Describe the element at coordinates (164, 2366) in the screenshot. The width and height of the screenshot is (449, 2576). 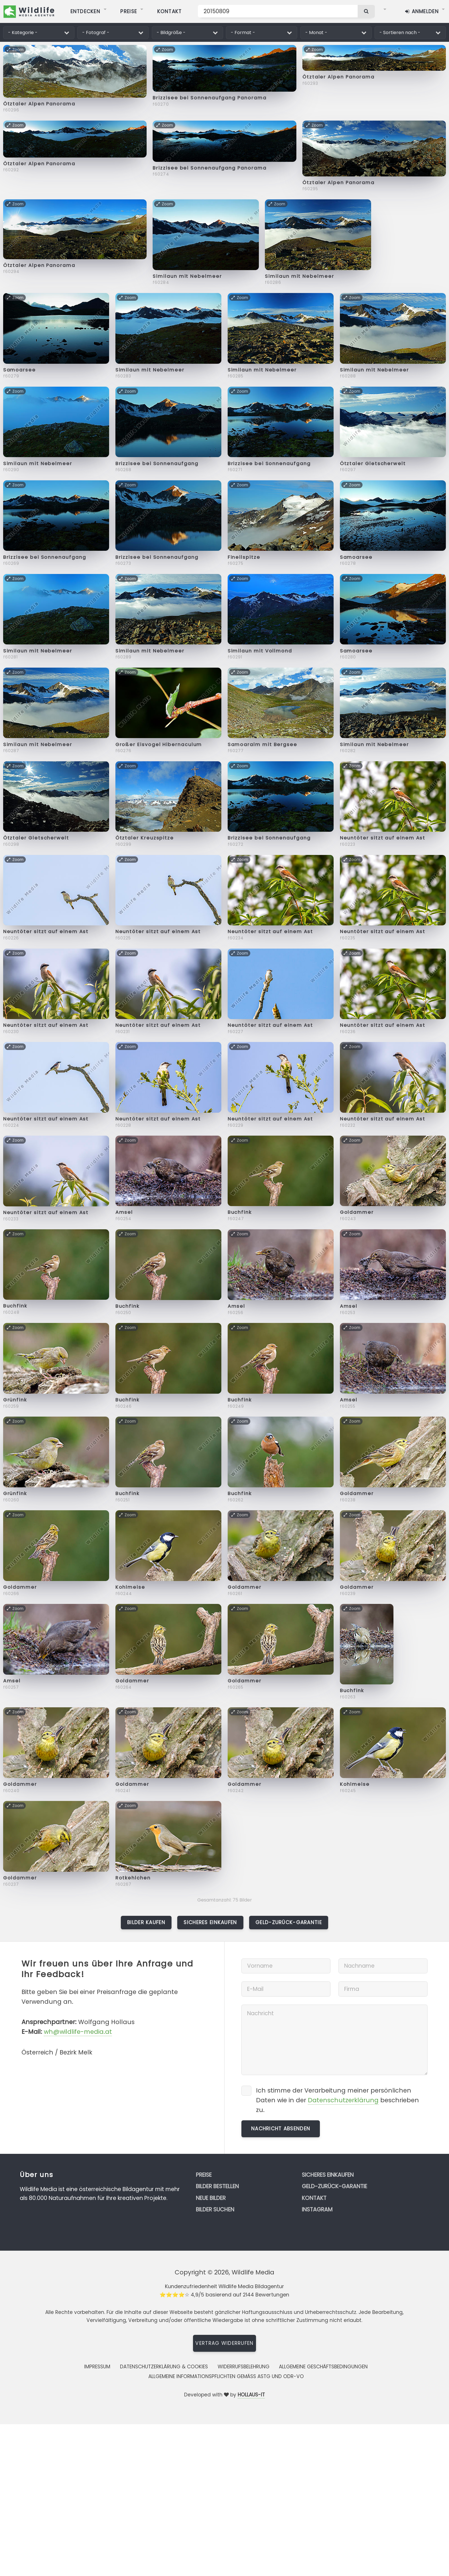
I see `Datenschutzerklärung & Cookies` at that location.